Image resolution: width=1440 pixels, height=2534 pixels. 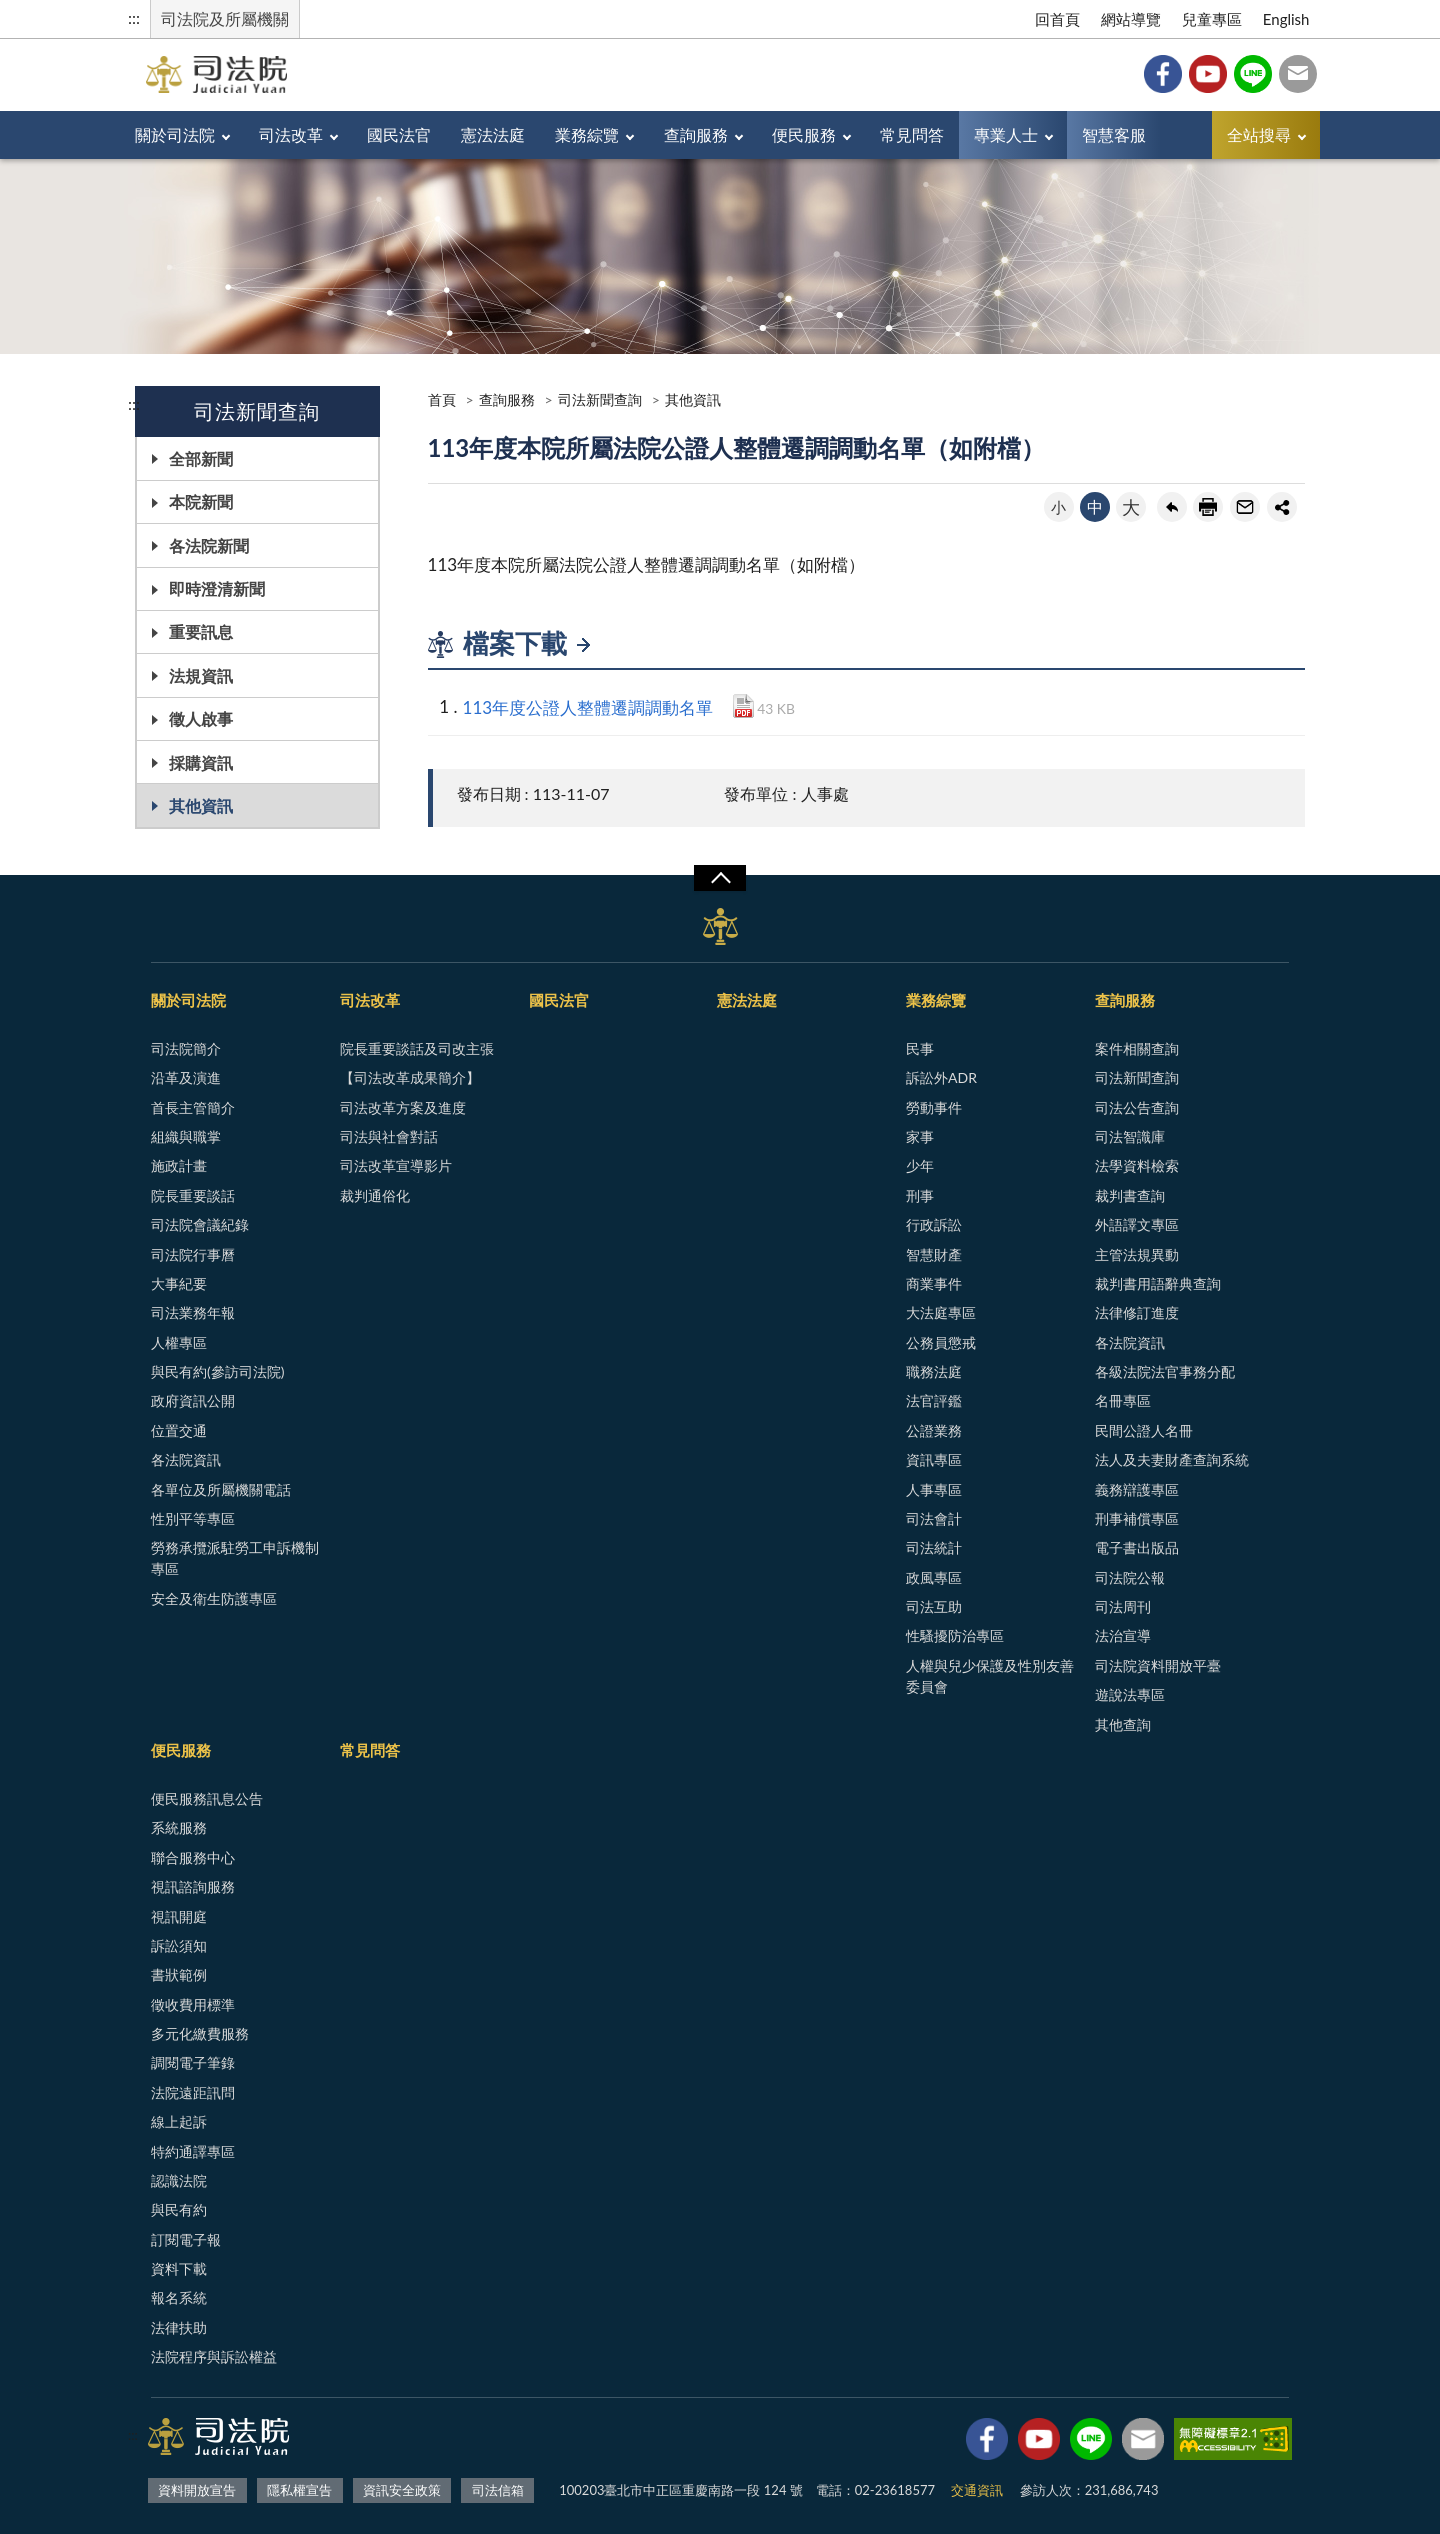 I want to click on 認識法院, so click(x=179, y=2180).